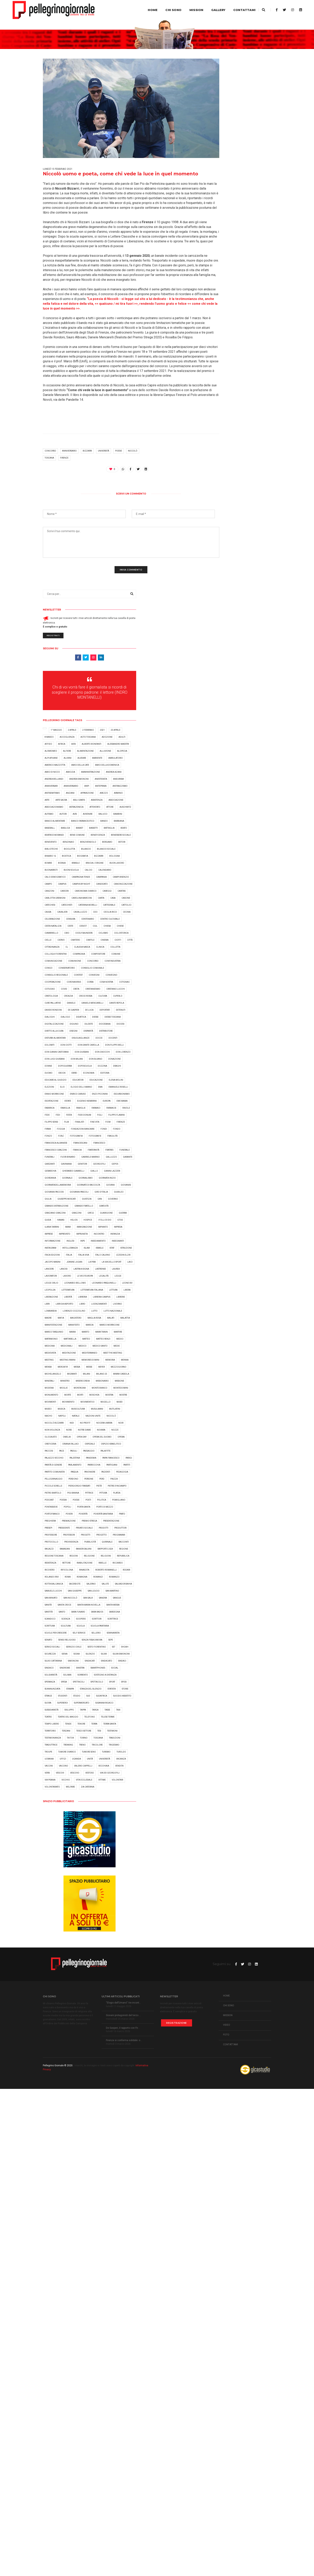 This screenshot has width=314, height=2576. Describe the element at coordinates (264, 999) in the screenshot. I see `Firma` at that location.